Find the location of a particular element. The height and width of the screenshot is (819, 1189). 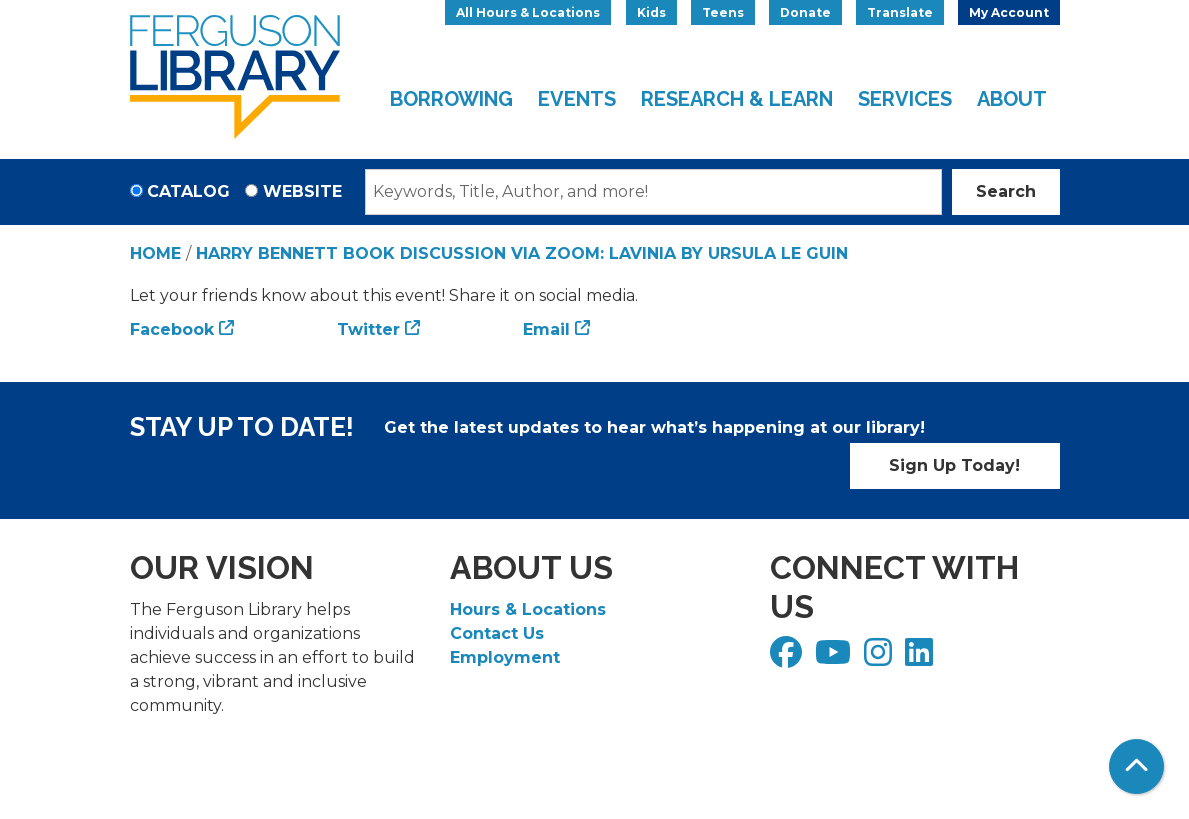

Hours & Locations is located at coordinates (528, 609).